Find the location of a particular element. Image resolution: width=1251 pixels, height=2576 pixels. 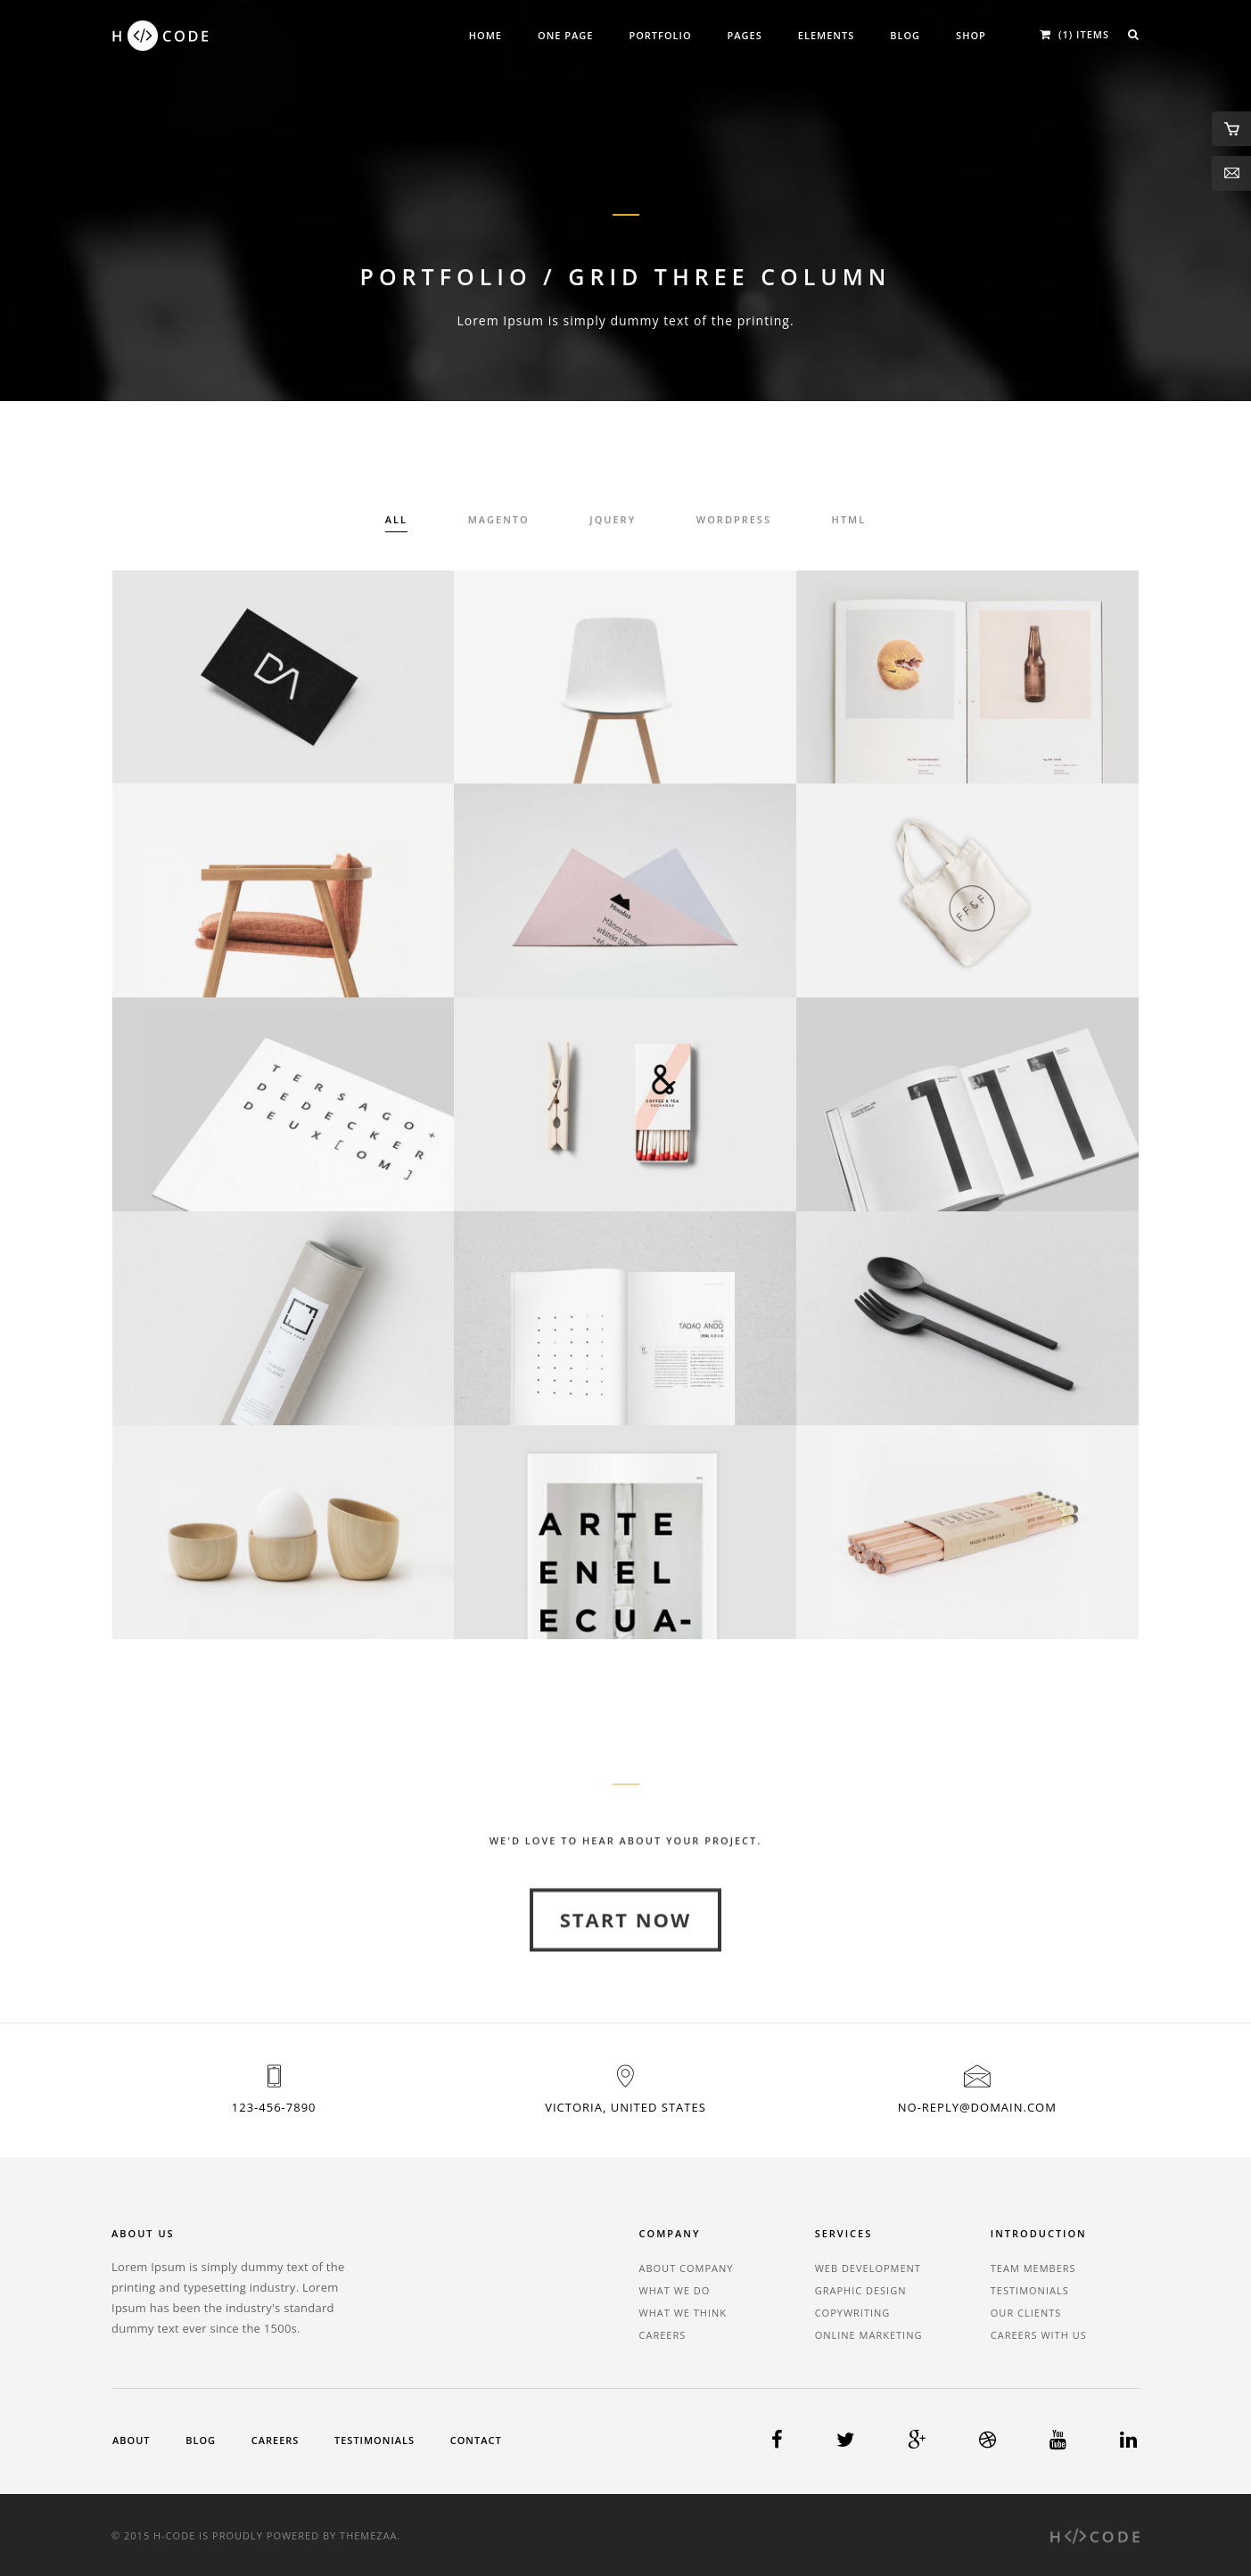

Contact is located at coordinates (476, 2440).